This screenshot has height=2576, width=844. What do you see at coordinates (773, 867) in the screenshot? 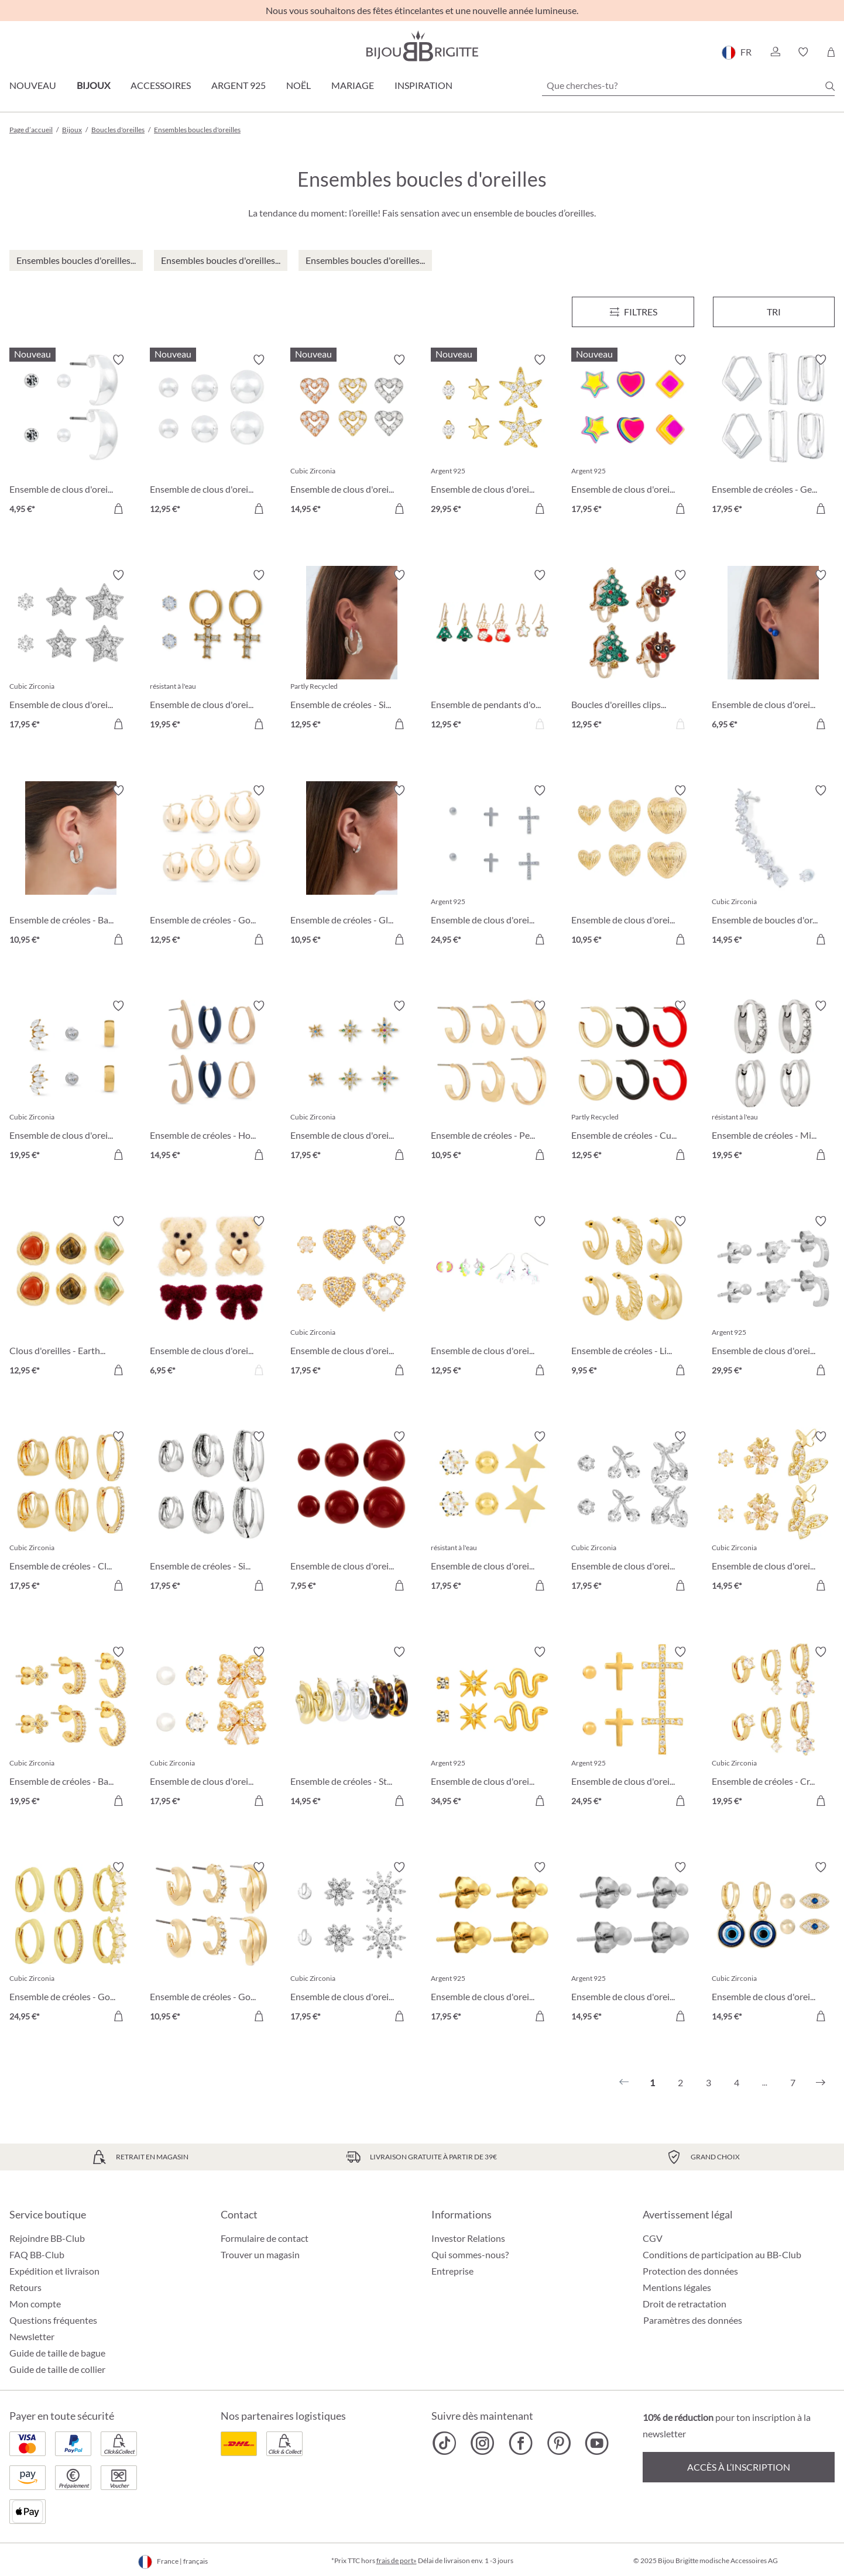
I see `[Ensemble de boucles d'oreilles - Shiny Zirconia 14,95 €]` at bounding box center [773, 867].